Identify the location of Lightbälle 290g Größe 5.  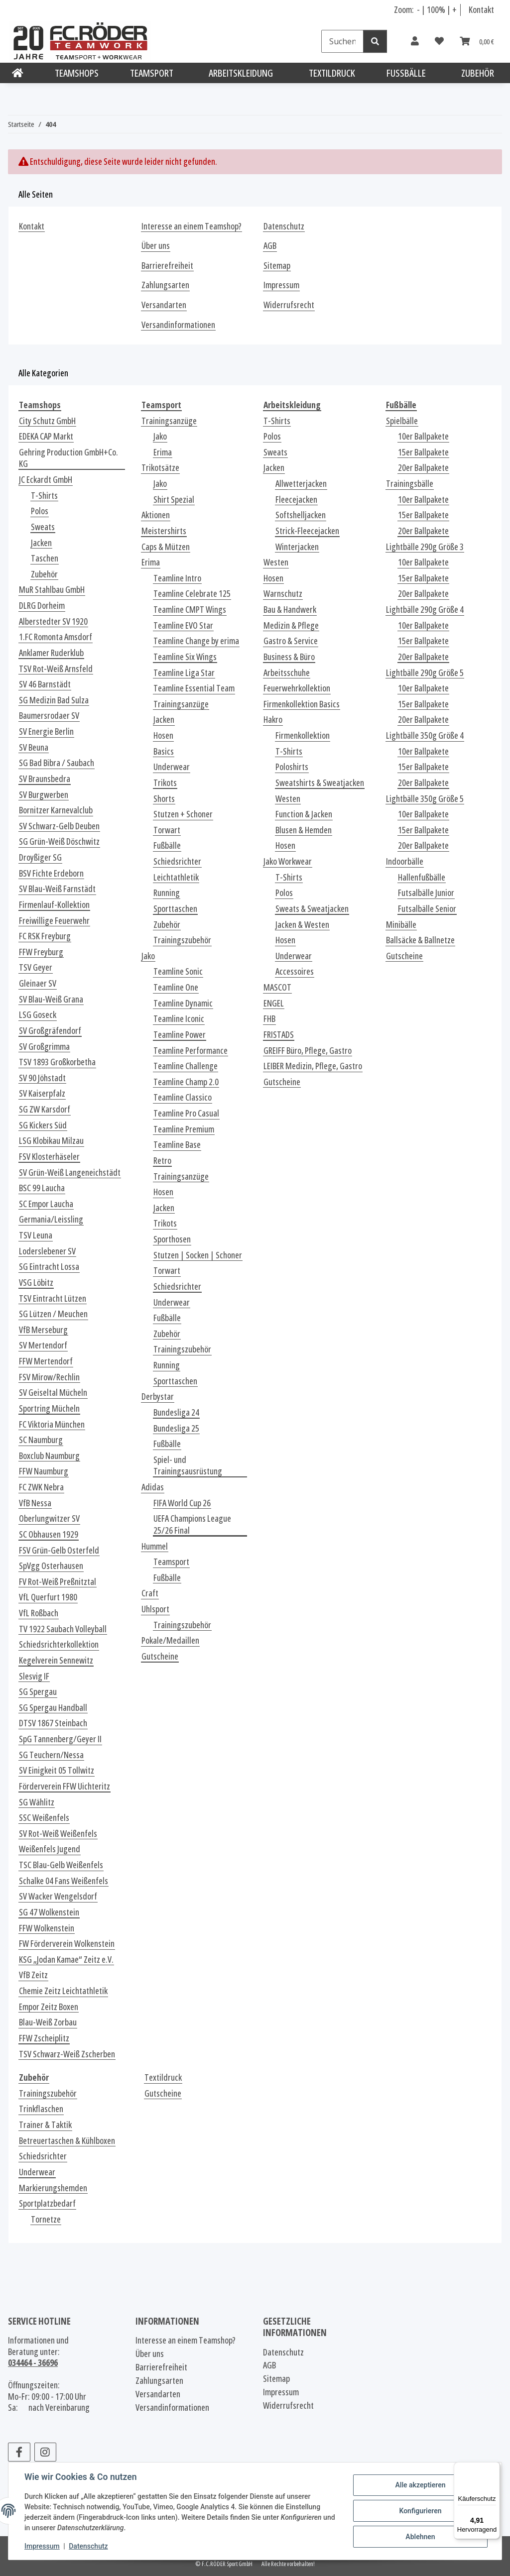
(425, 672).